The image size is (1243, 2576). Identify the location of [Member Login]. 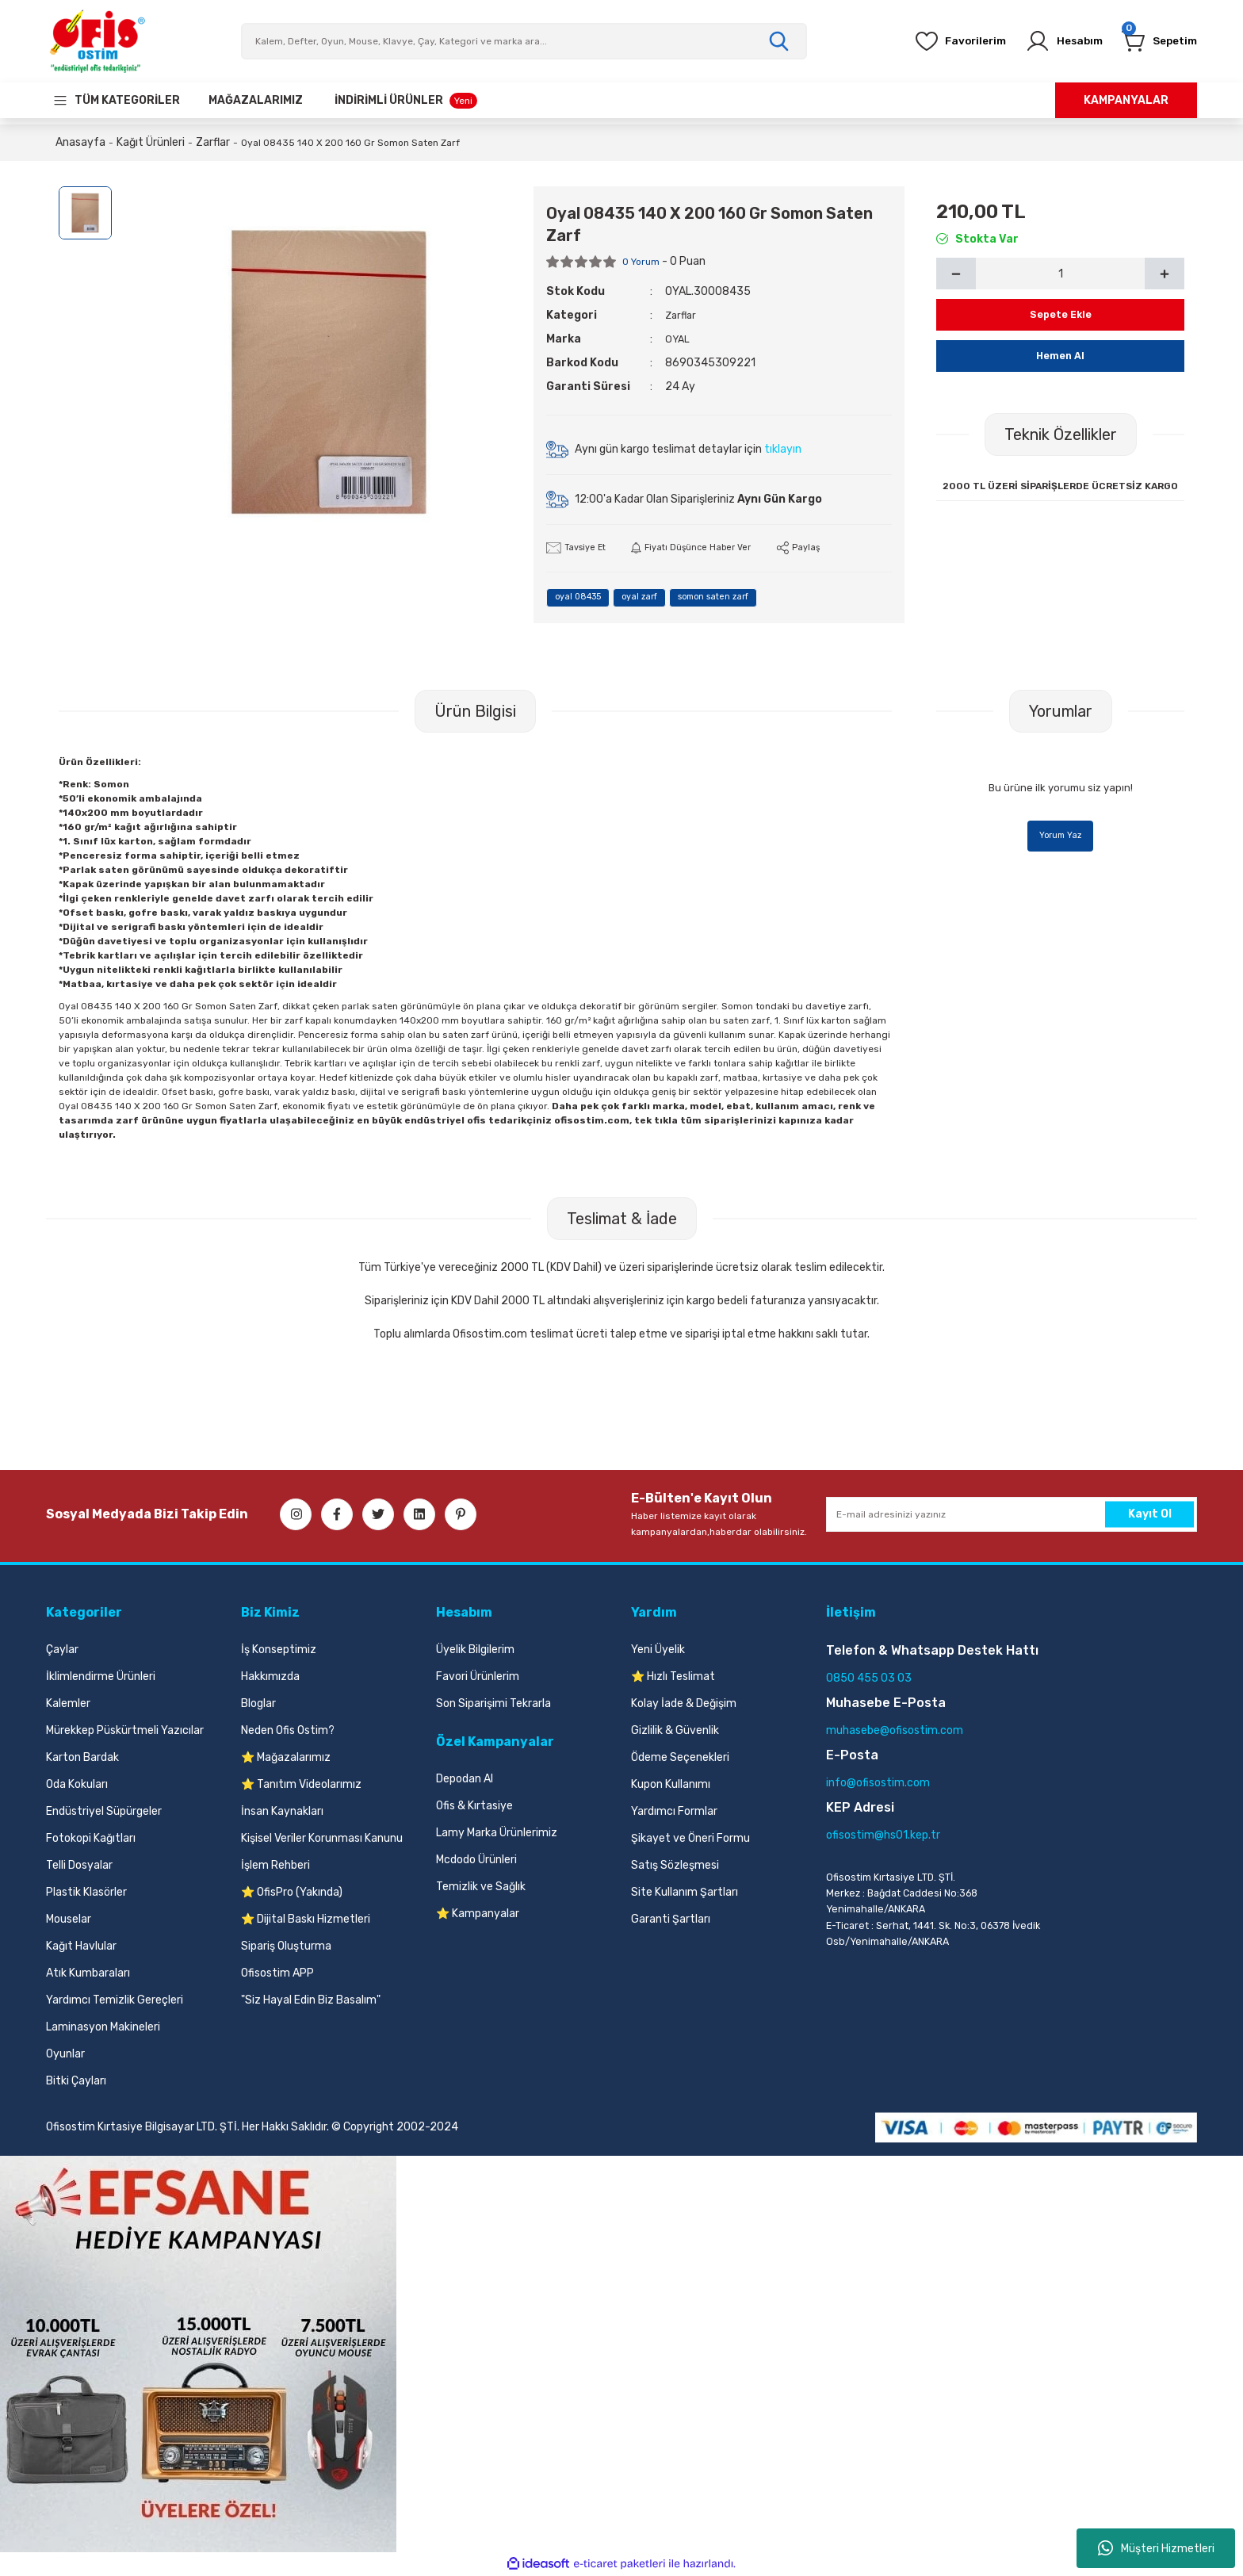
(1045, 41).